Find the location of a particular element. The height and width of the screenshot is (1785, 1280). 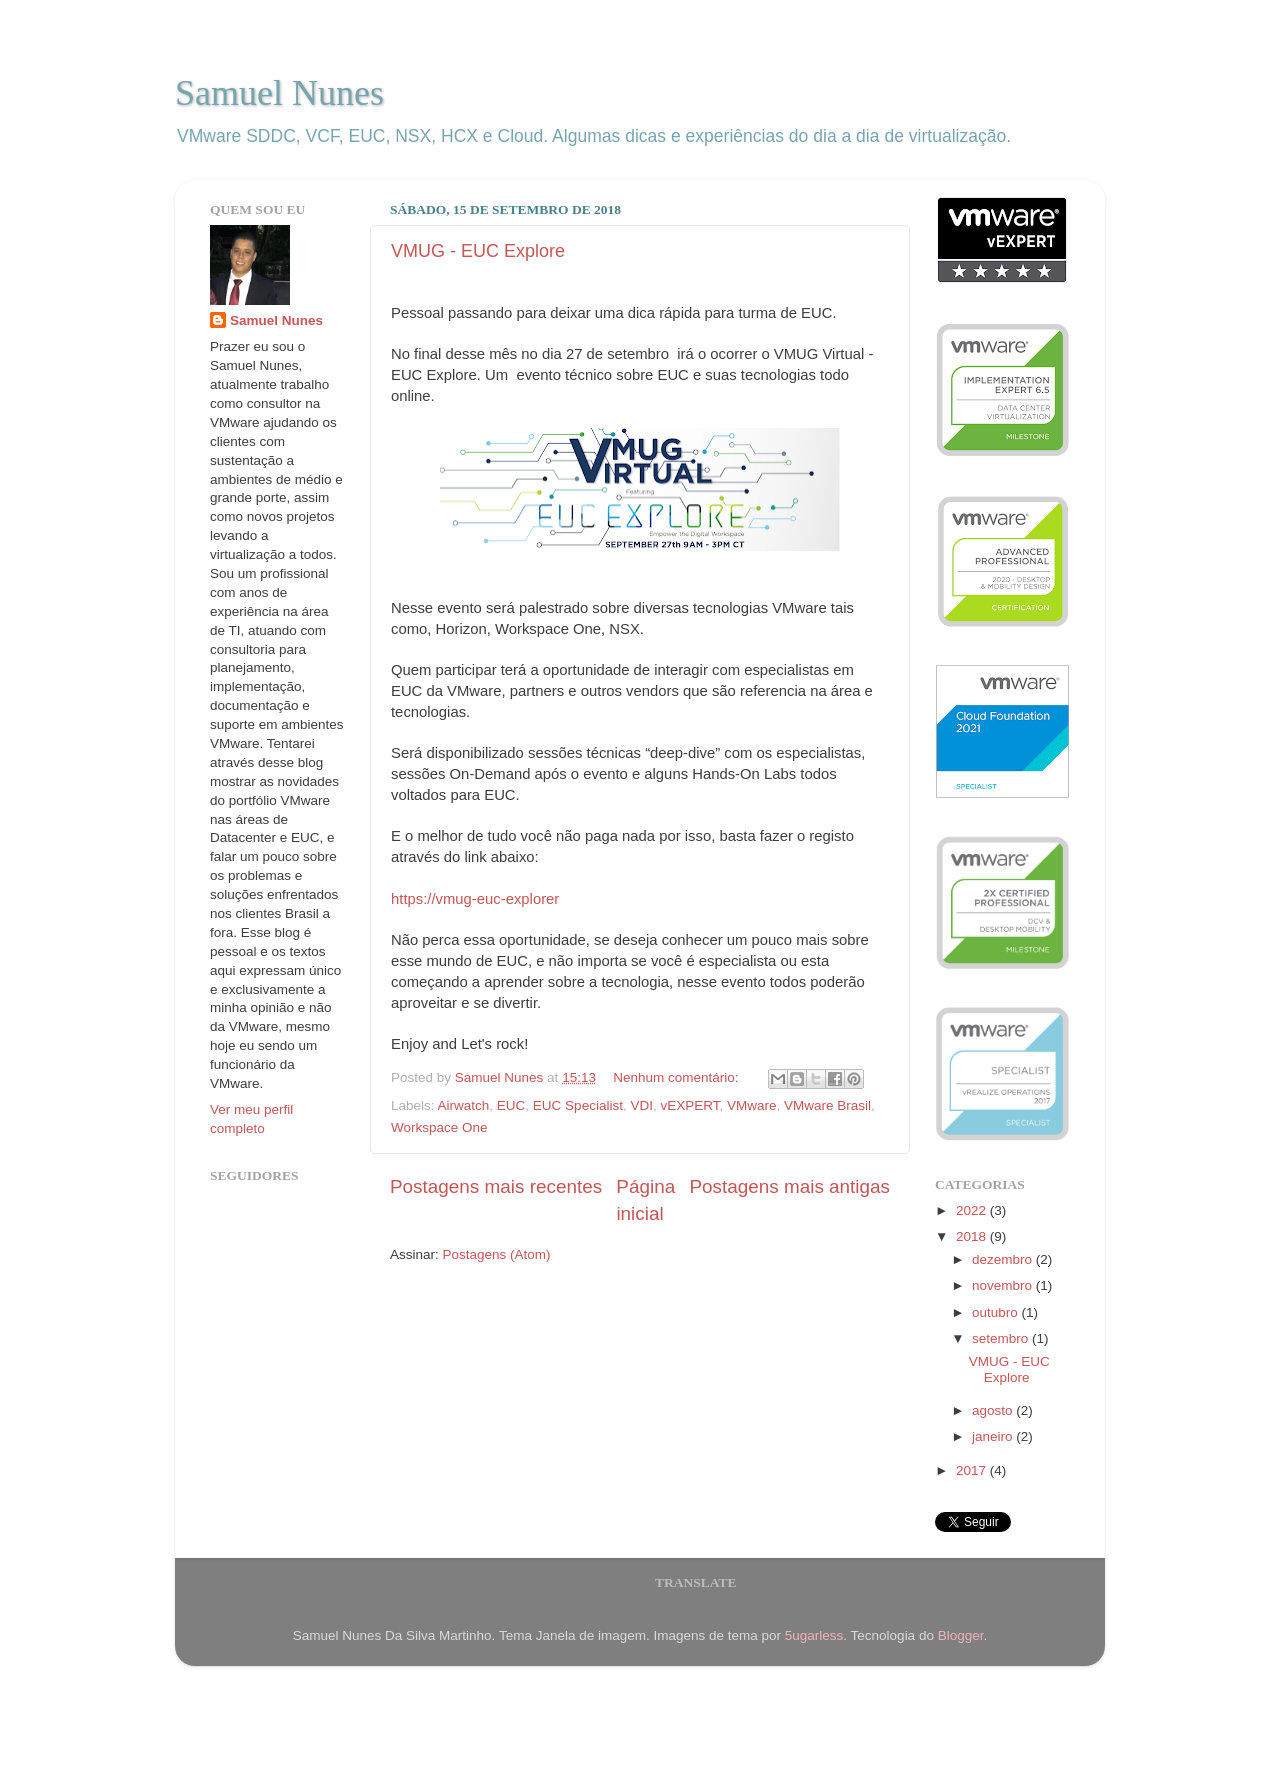

Blogger is located at coordinates (961, 1635).